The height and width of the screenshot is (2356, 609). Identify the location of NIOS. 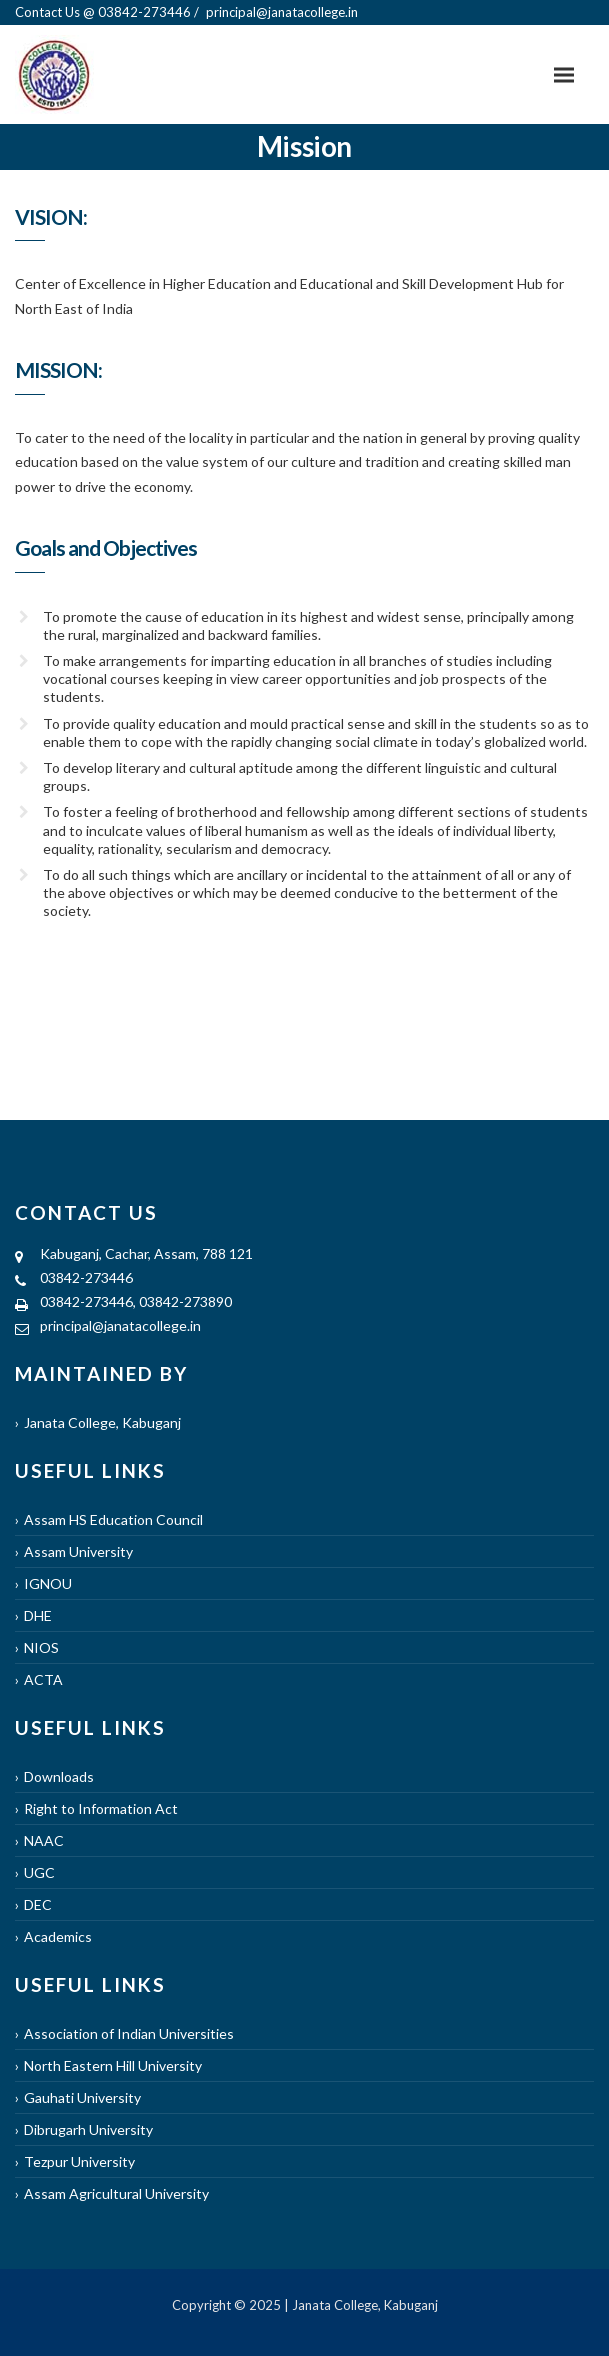
(41, 1647).